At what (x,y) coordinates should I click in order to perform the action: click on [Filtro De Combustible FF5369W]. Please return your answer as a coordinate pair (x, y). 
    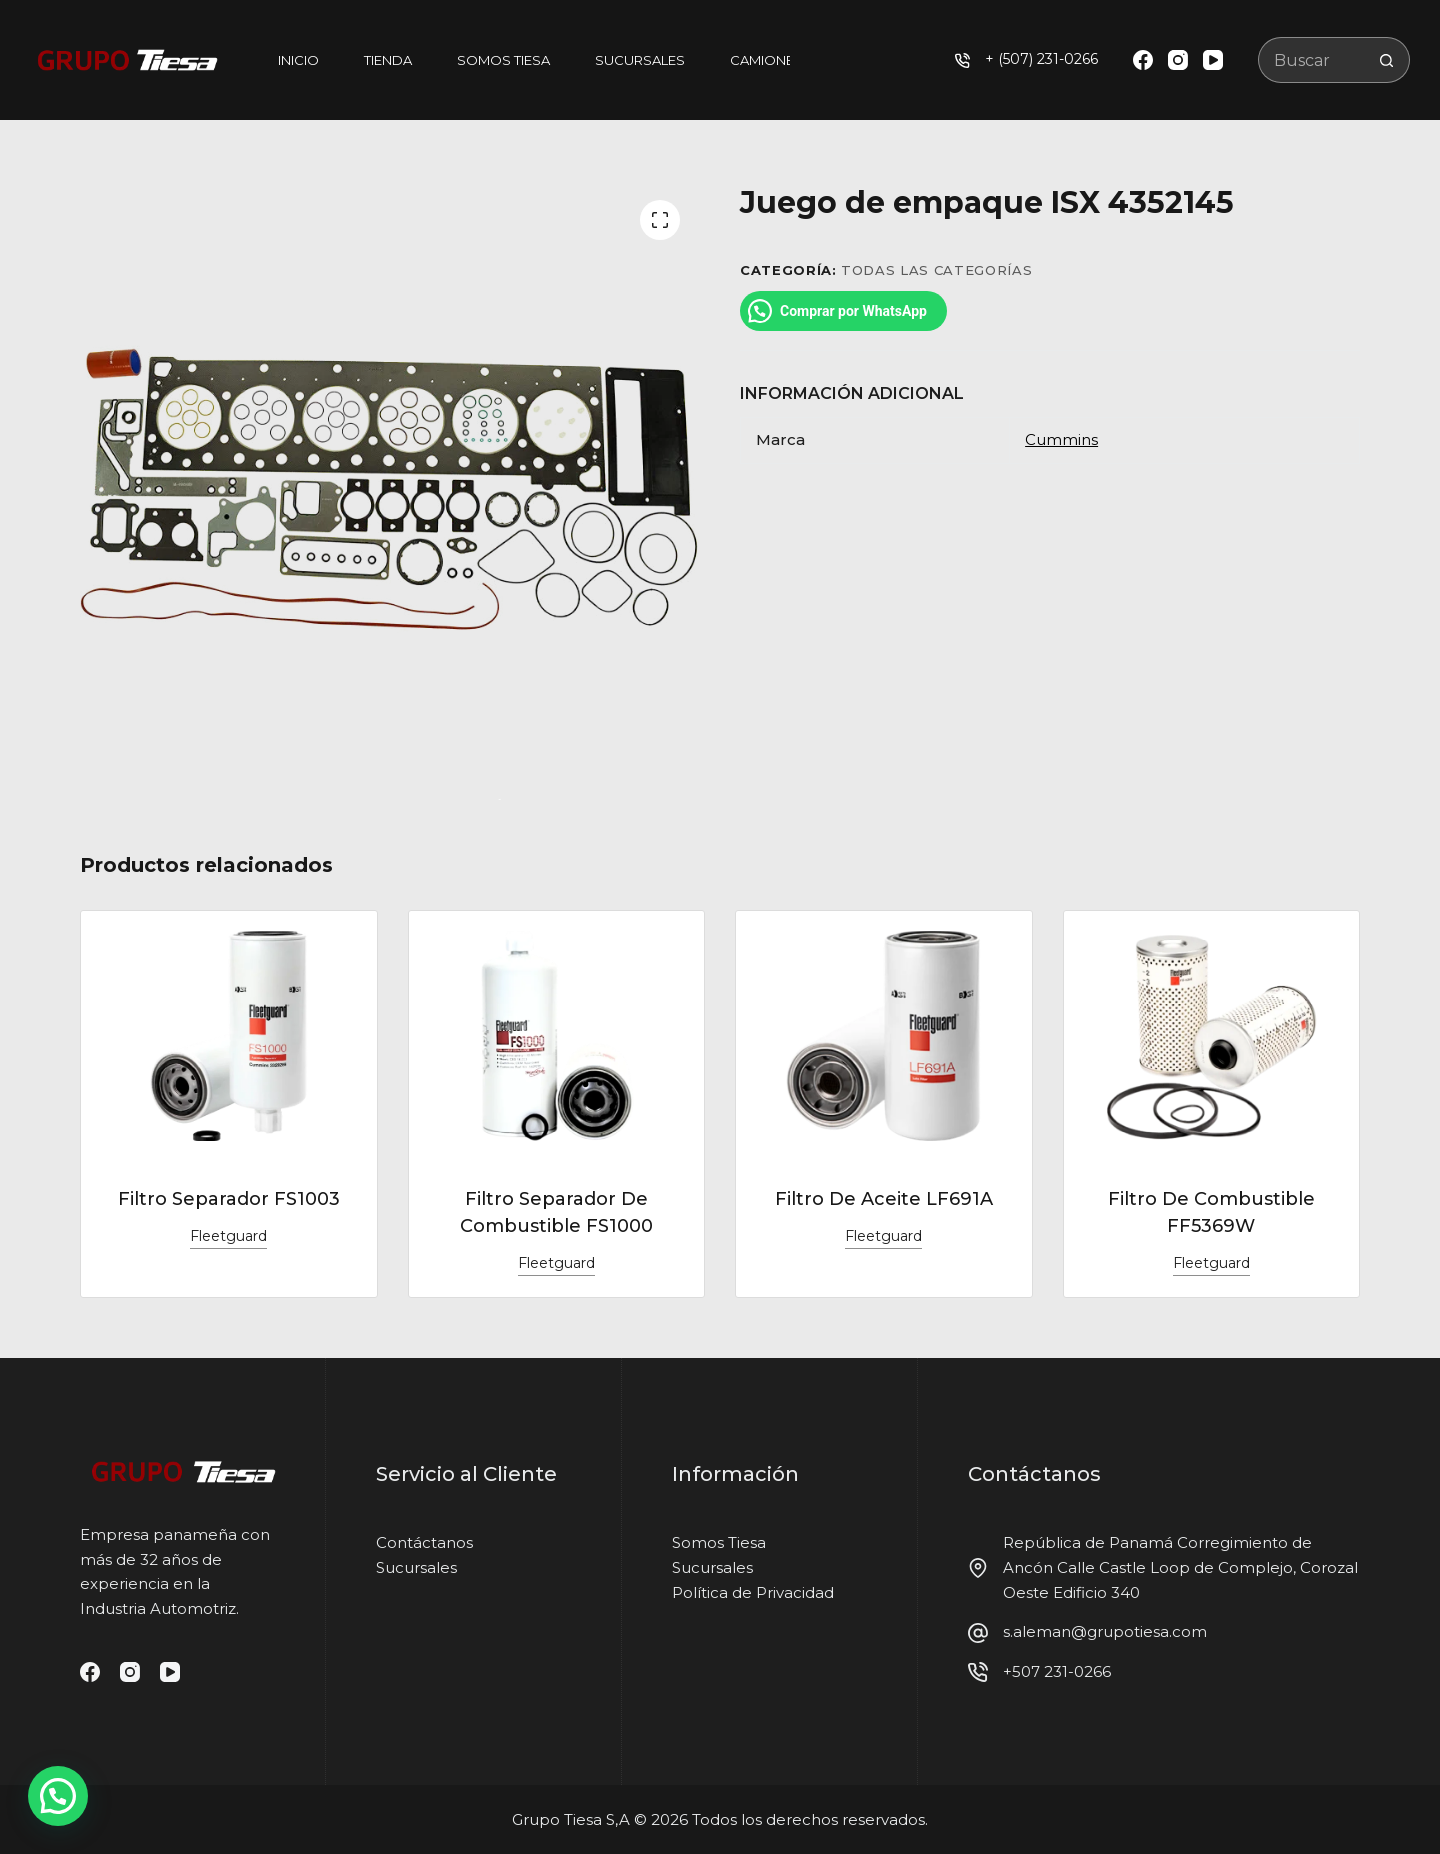
    Looking at the image, I should click on (1212, 1036).